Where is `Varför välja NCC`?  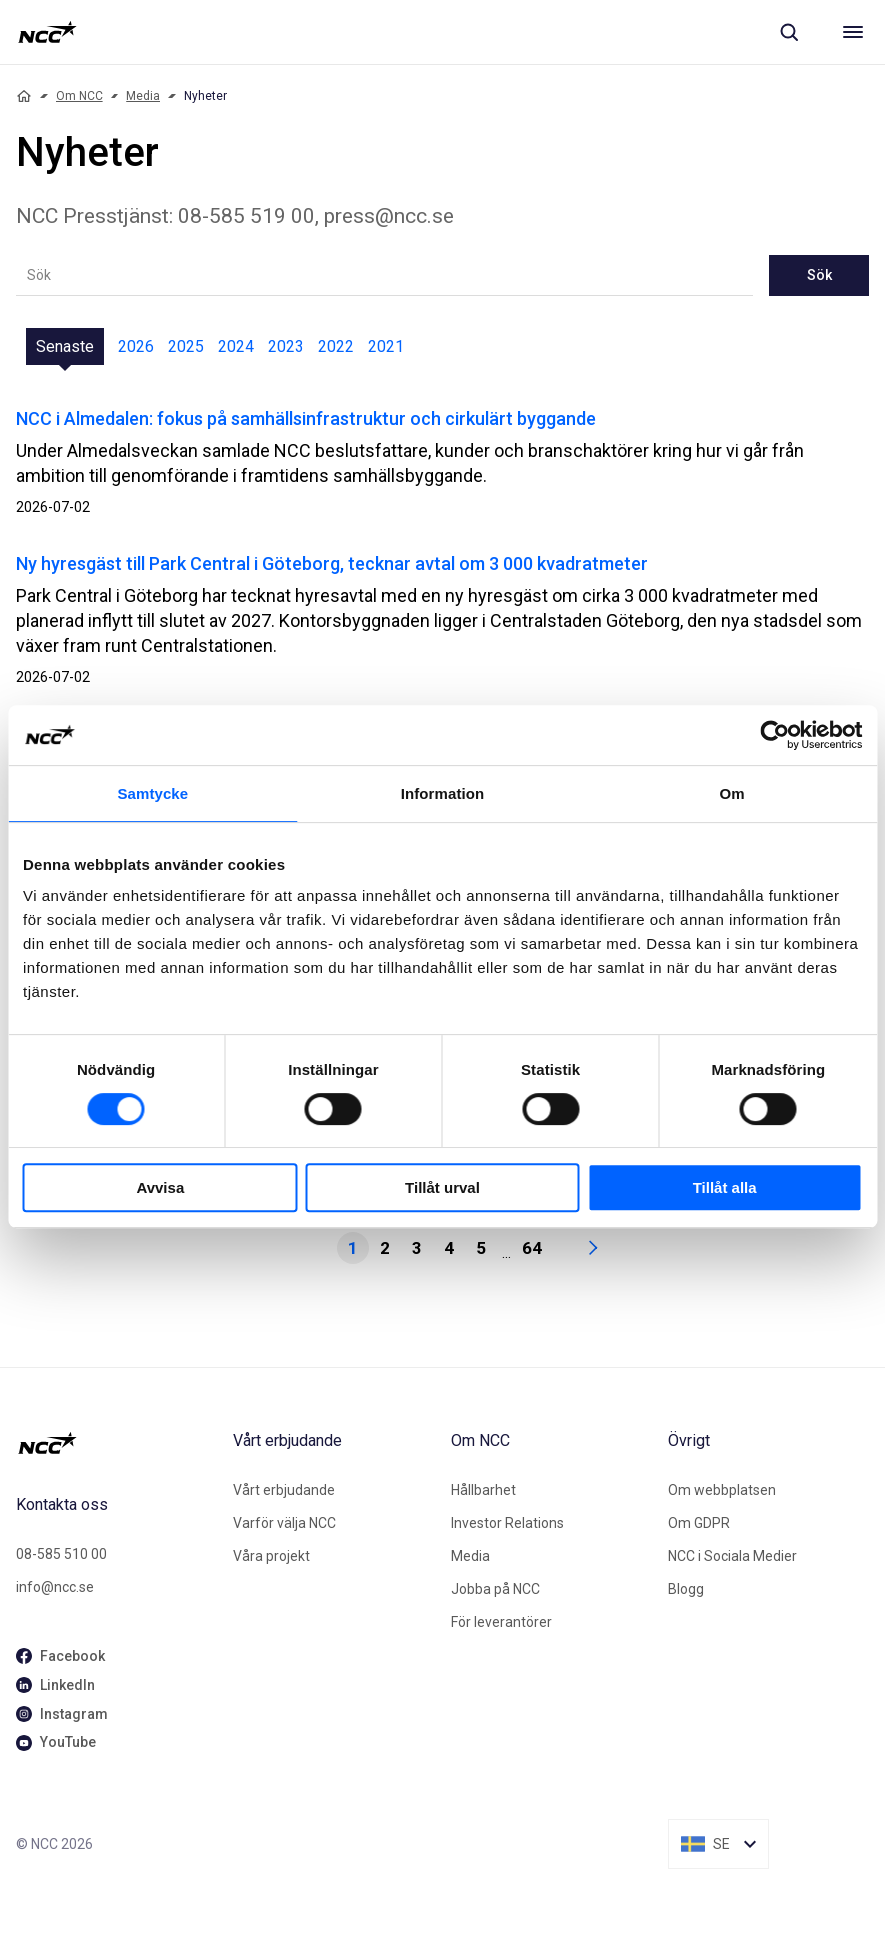
Varför välja NCC is located at coordinates (284, 1523).